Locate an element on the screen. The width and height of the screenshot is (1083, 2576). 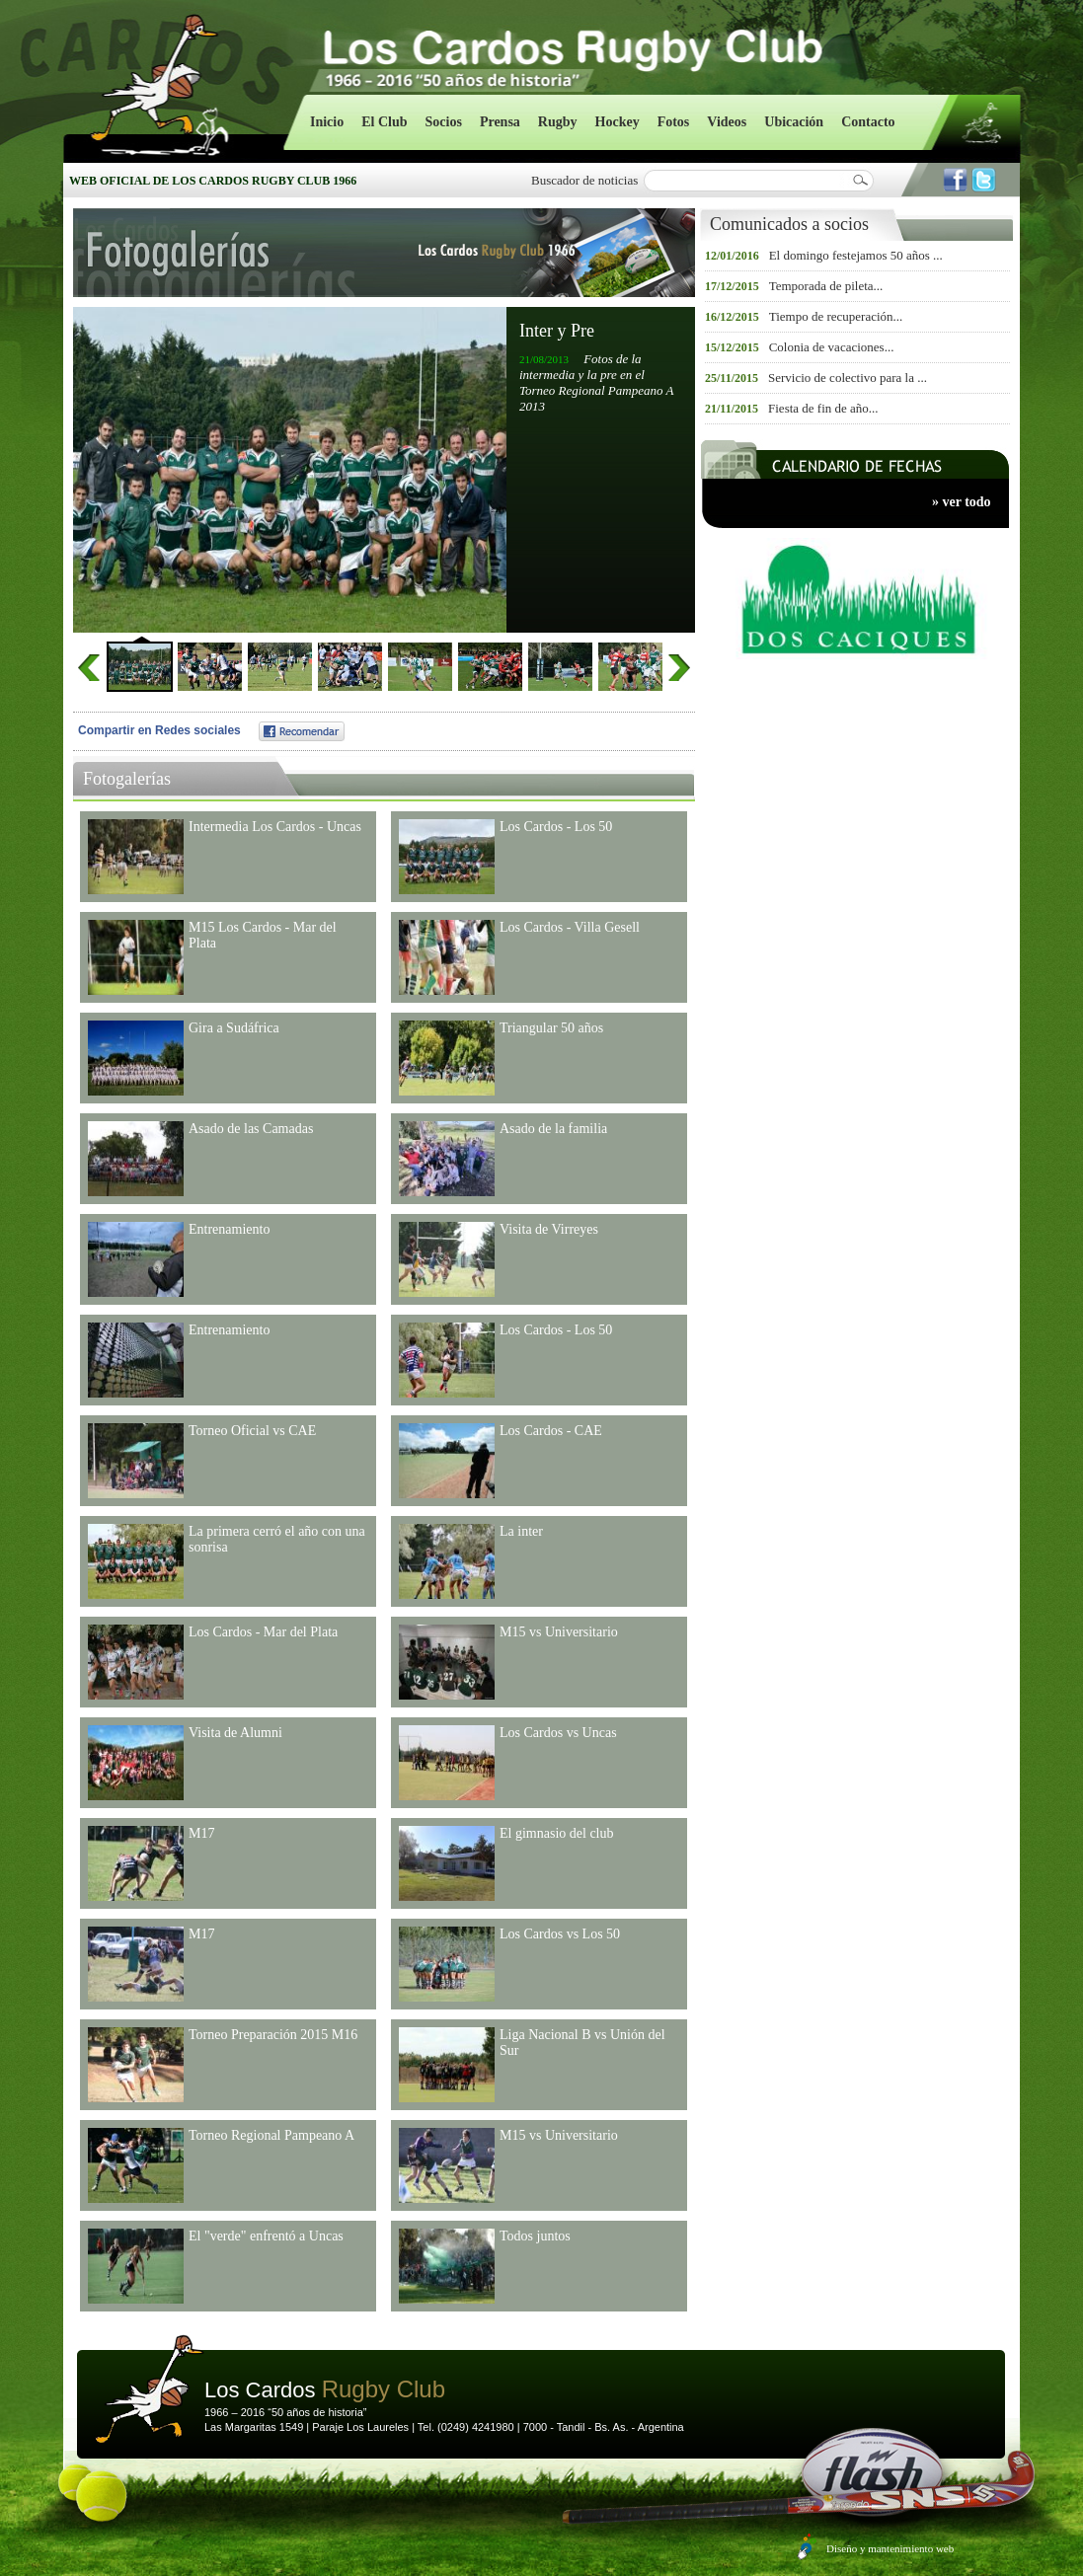
Hockey is located at coordinates (617, 121).